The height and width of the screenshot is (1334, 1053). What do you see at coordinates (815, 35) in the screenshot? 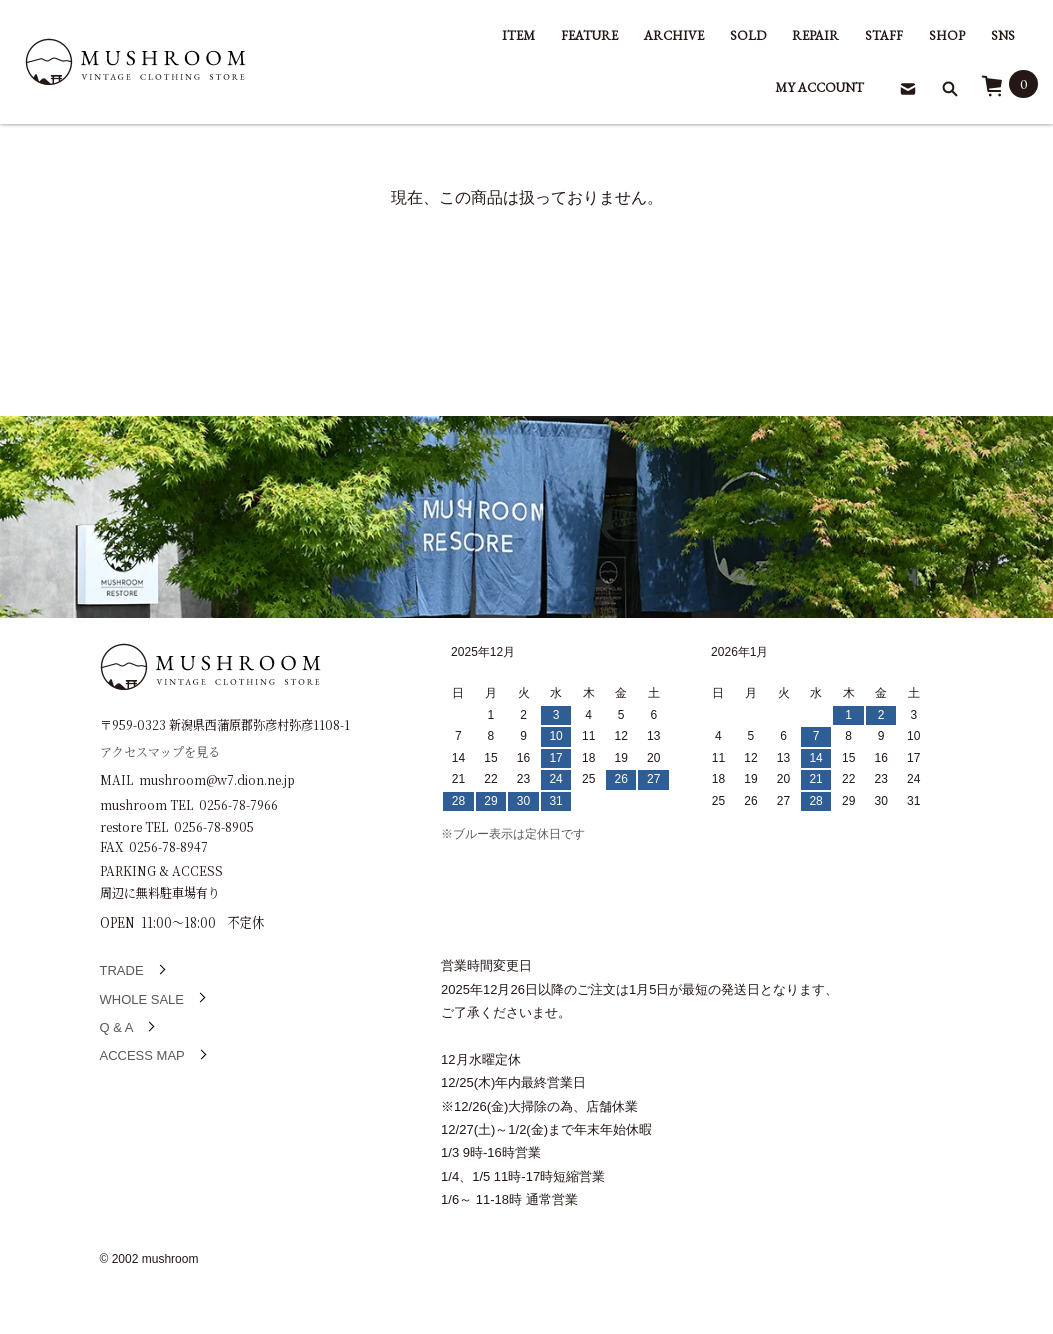
I see `REPAIR` at bounding box center [815, 35].